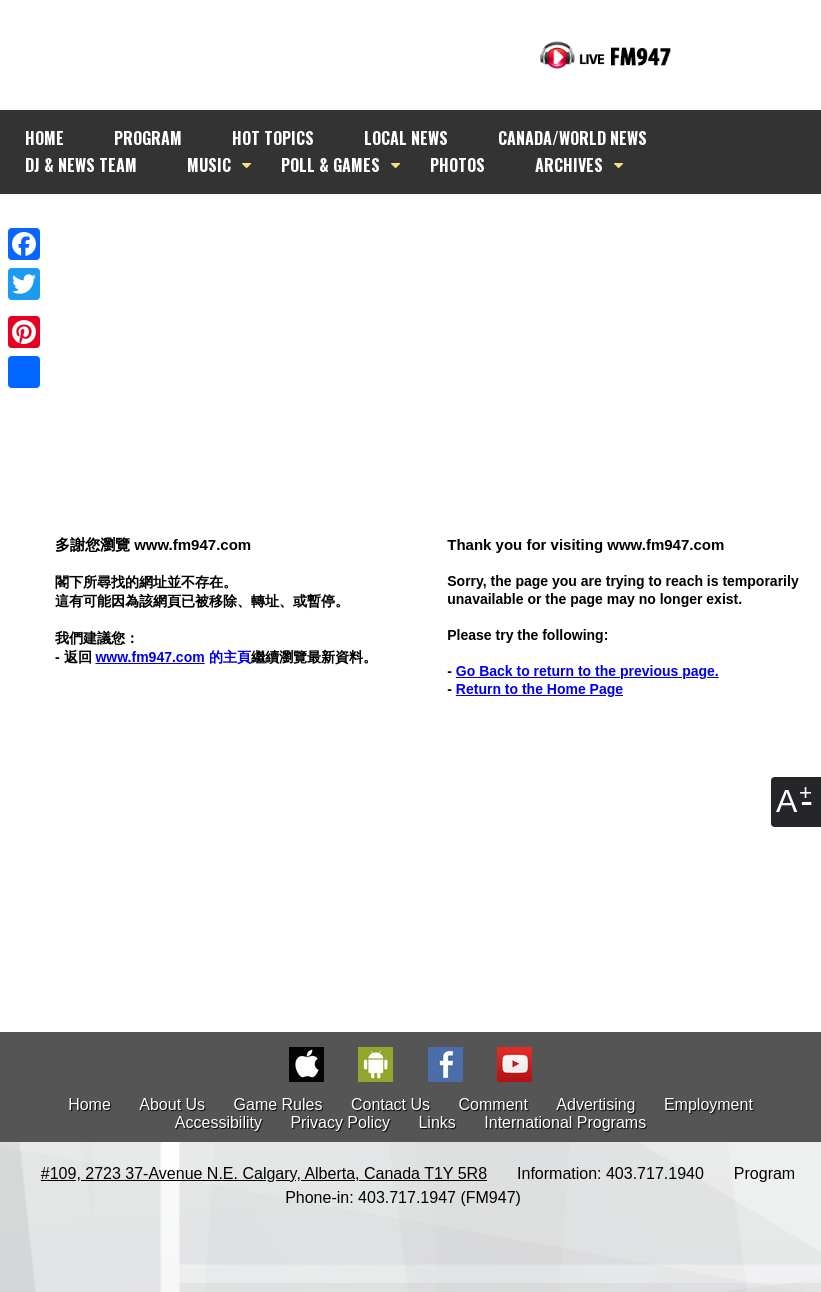 This screenshot has height=1292, width=821. Describe the element at coordinates (428, 327) in the screenshot. I see `[Advertisement]` at that location.